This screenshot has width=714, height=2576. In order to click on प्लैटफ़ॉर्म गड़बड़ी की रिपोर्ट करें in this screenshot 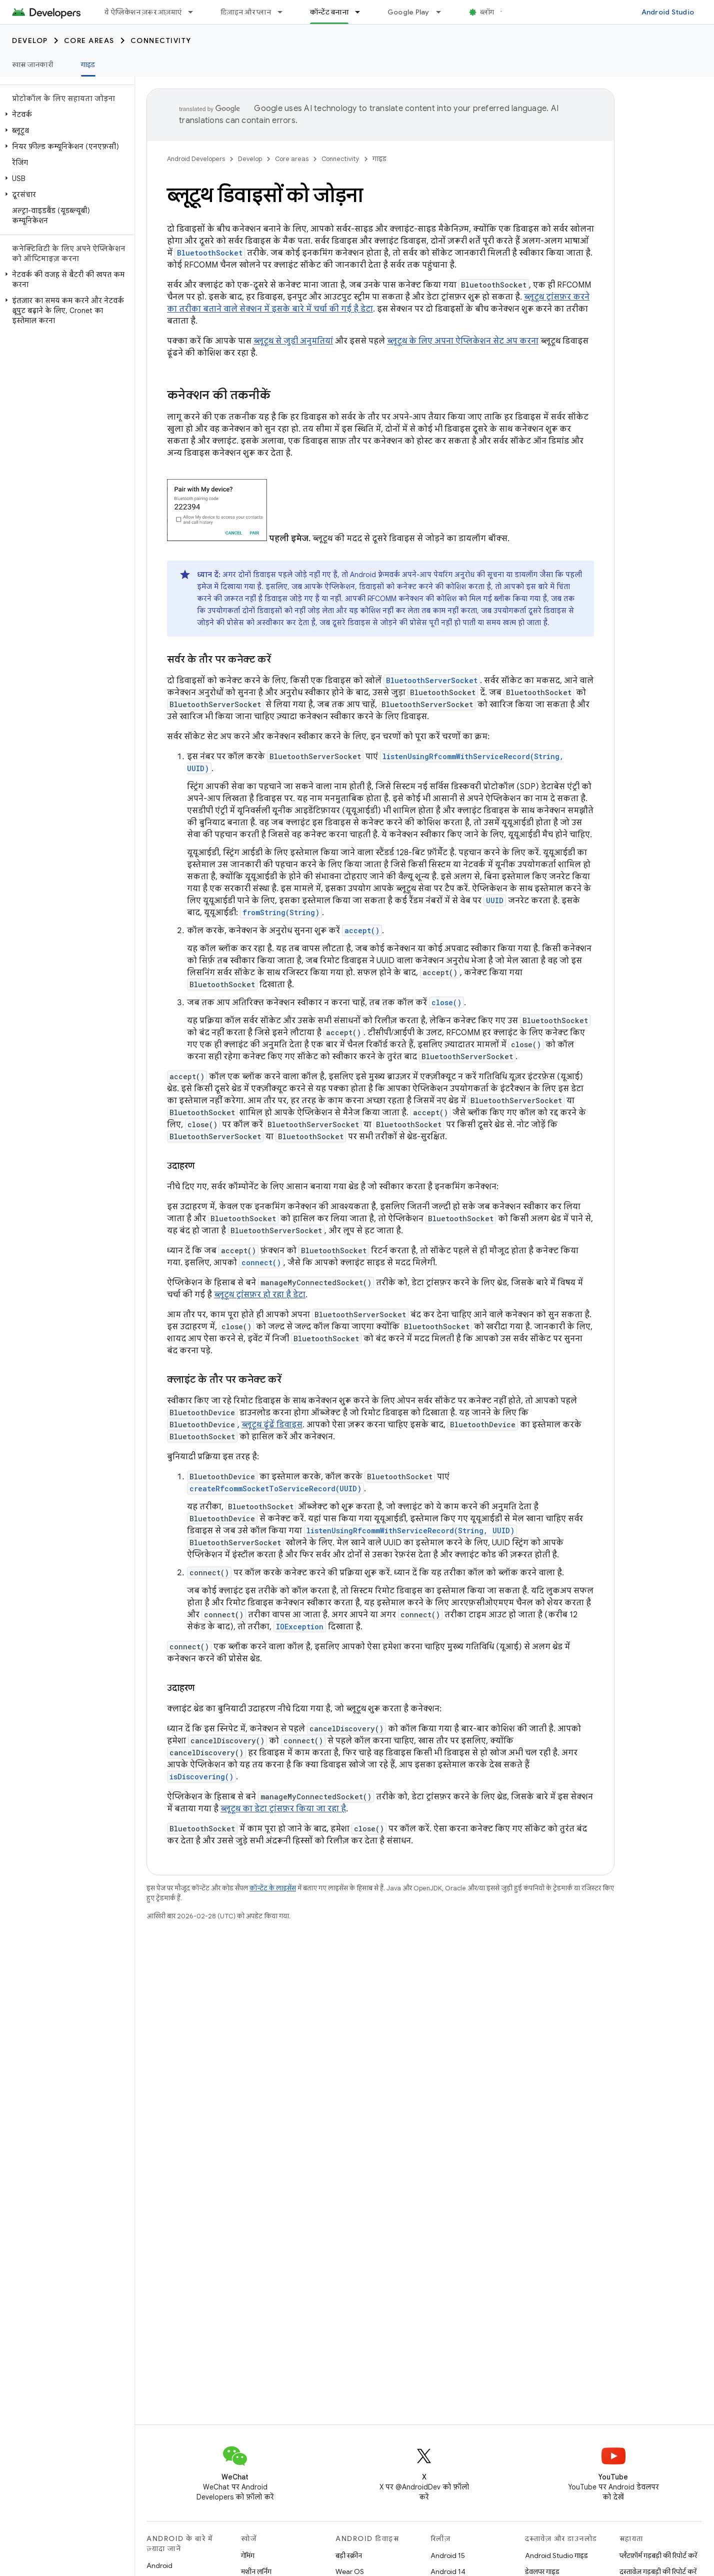, I will do `click(658, 2555)`.